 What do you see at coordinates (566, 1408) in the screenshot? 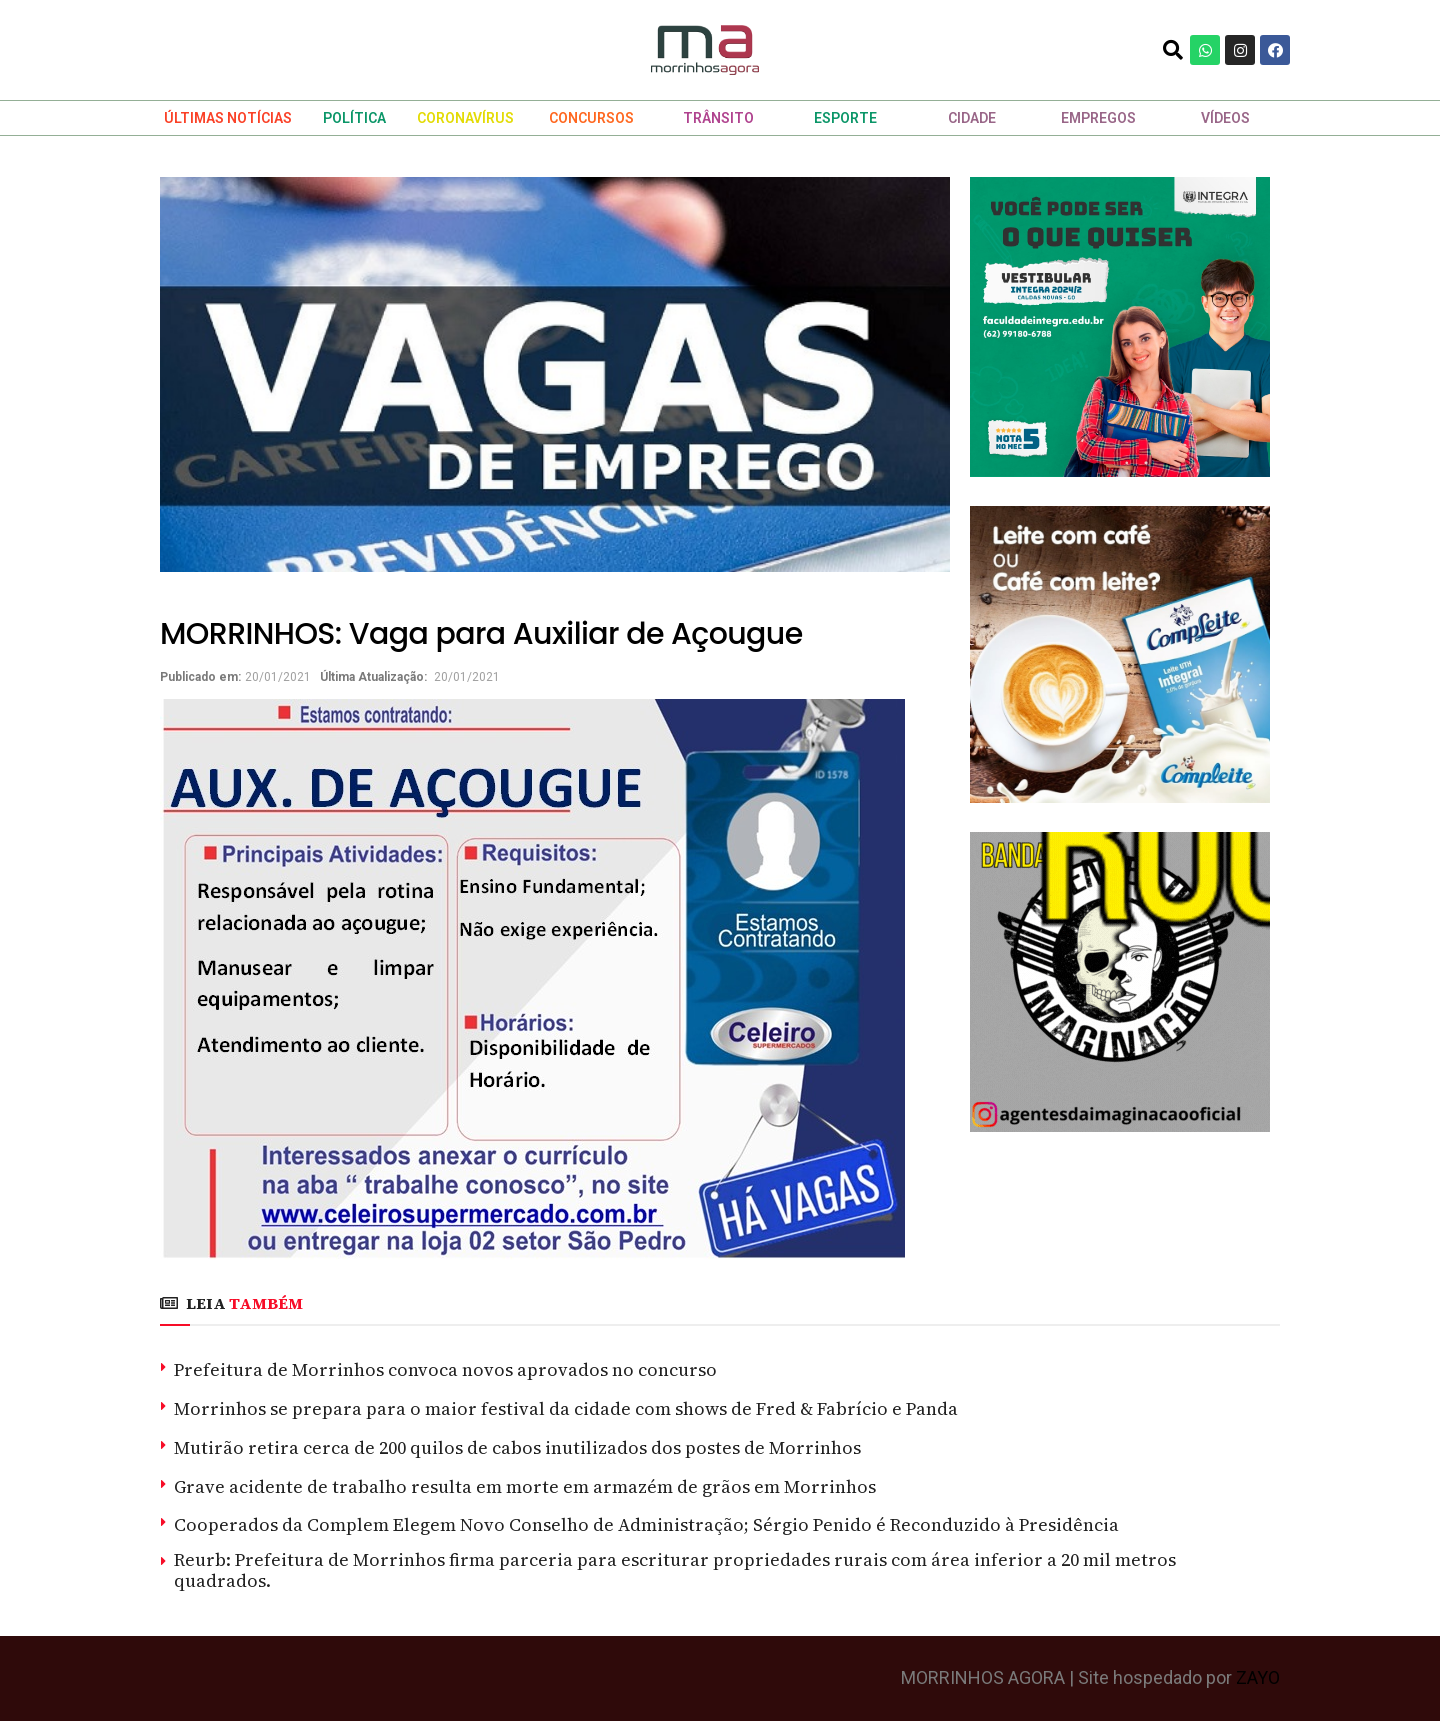
I see `Morrinhos se prepara para o maior festival da cidade com shows de Fred & Fabrício e Panda` at bounding box center [566, 1408].